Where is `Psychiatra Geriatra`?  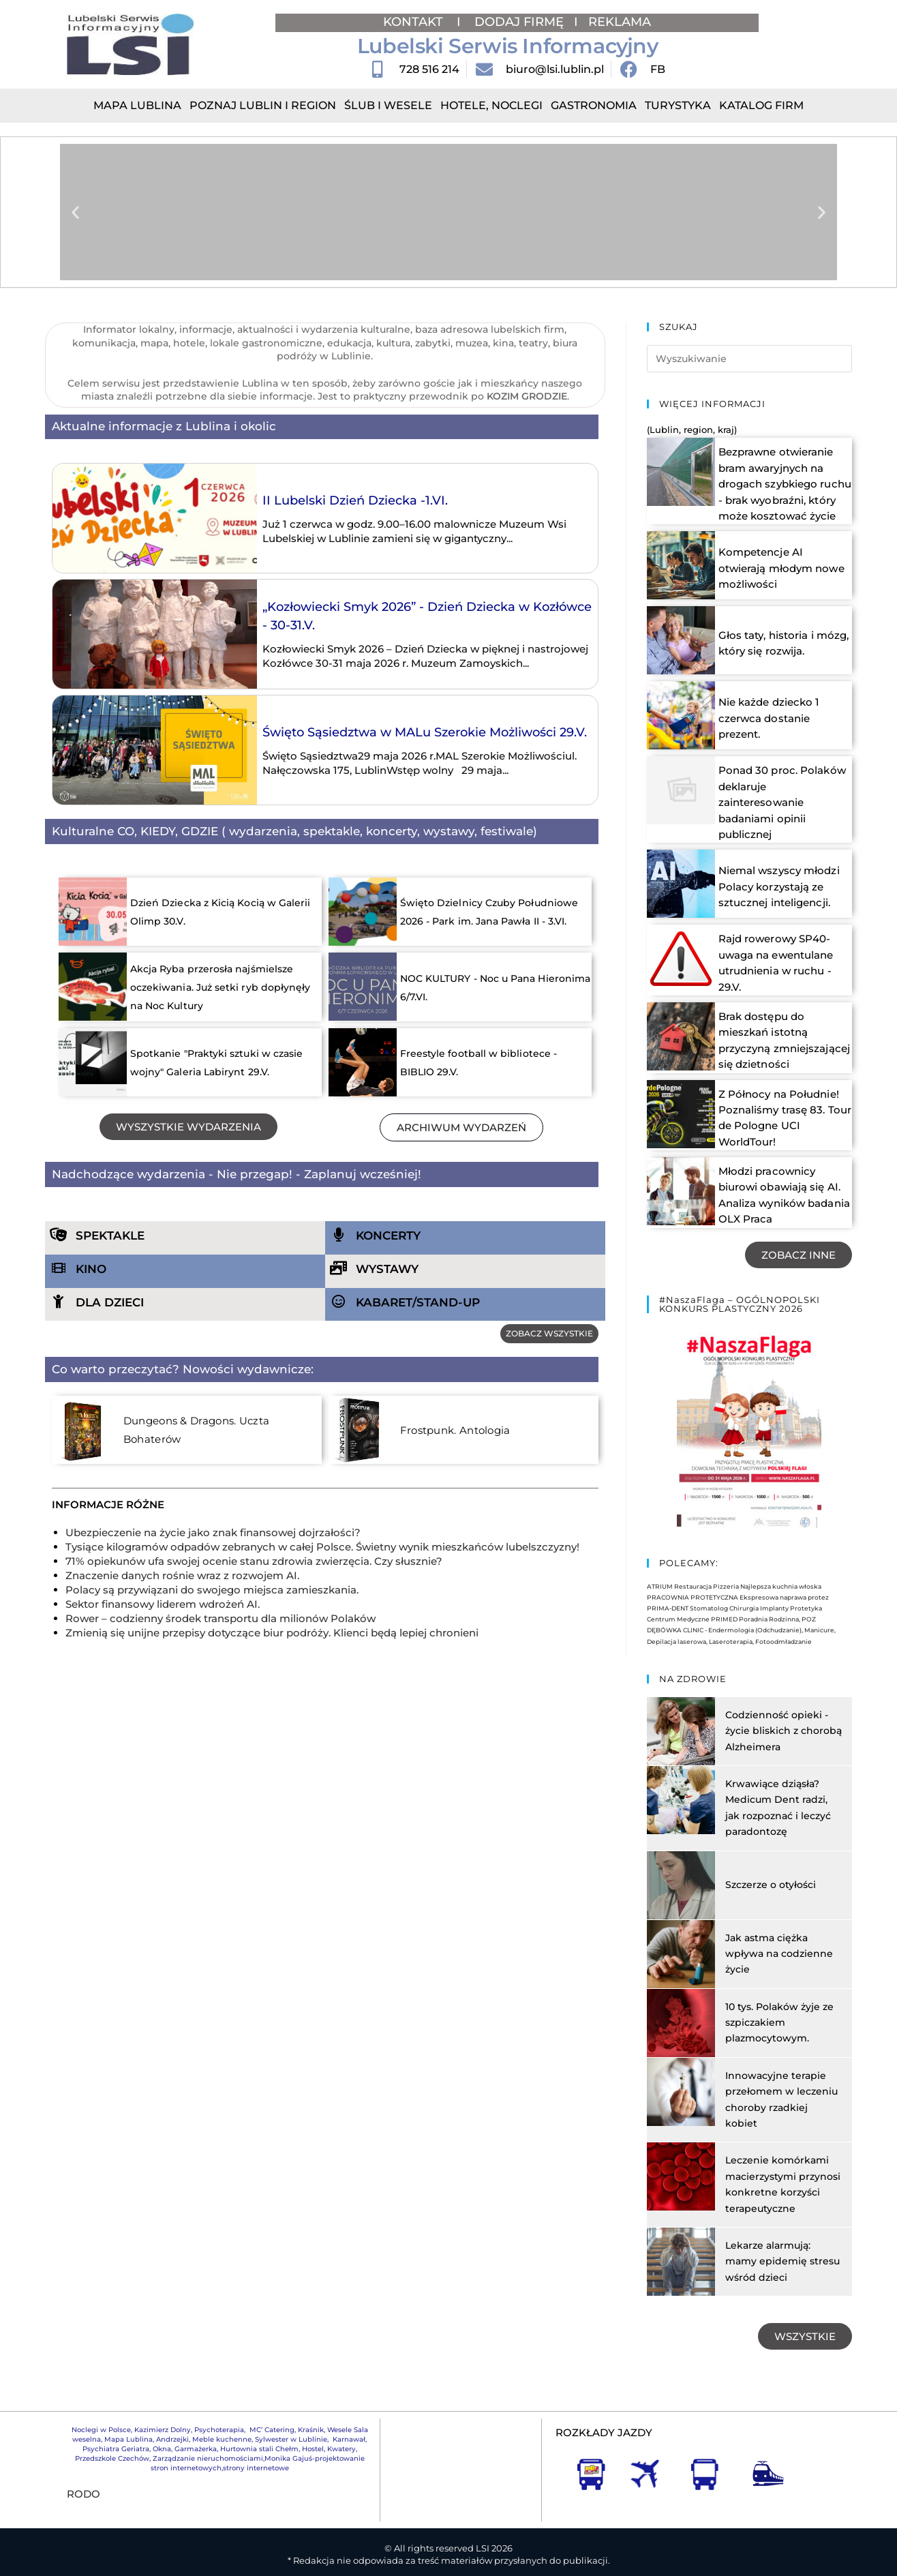 Psychiatra Geriatra is located at coordinates (115, 2430).